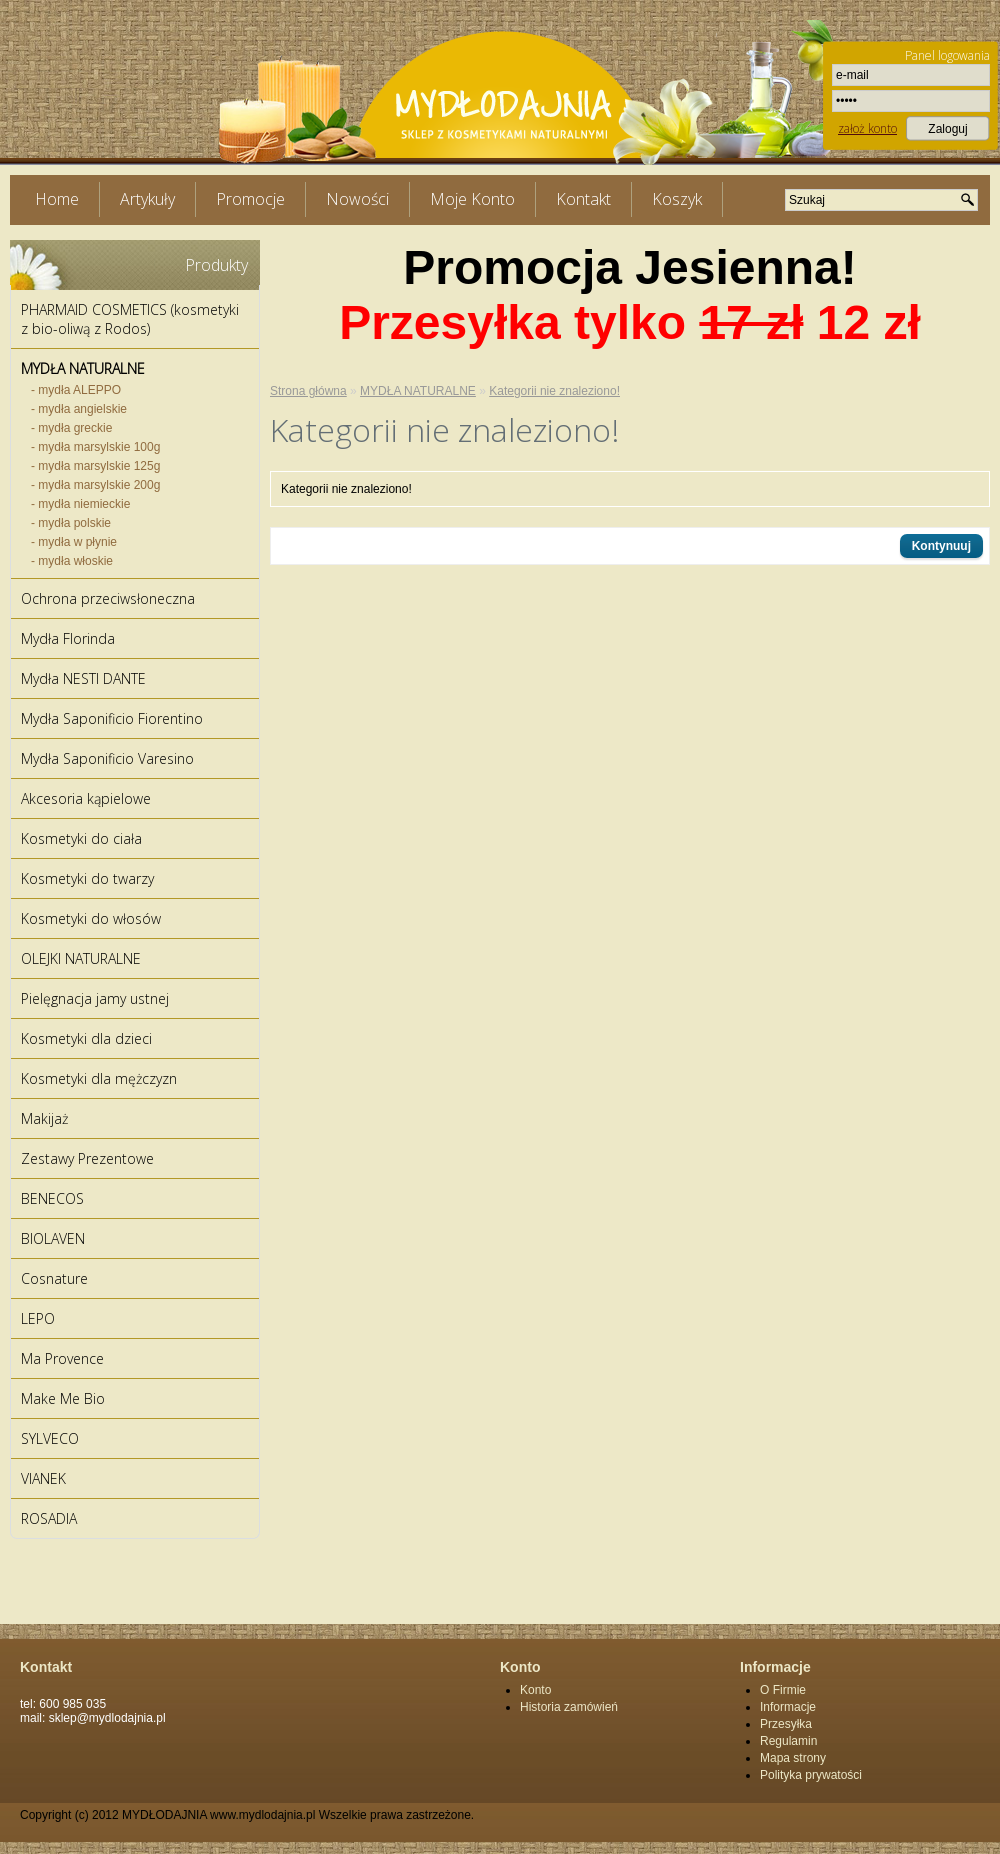 The width and height of the screenshot is (1000, 1854). Describe the element at coordinates (250, 199) in the screenshot. I see `Promocje` at that location.